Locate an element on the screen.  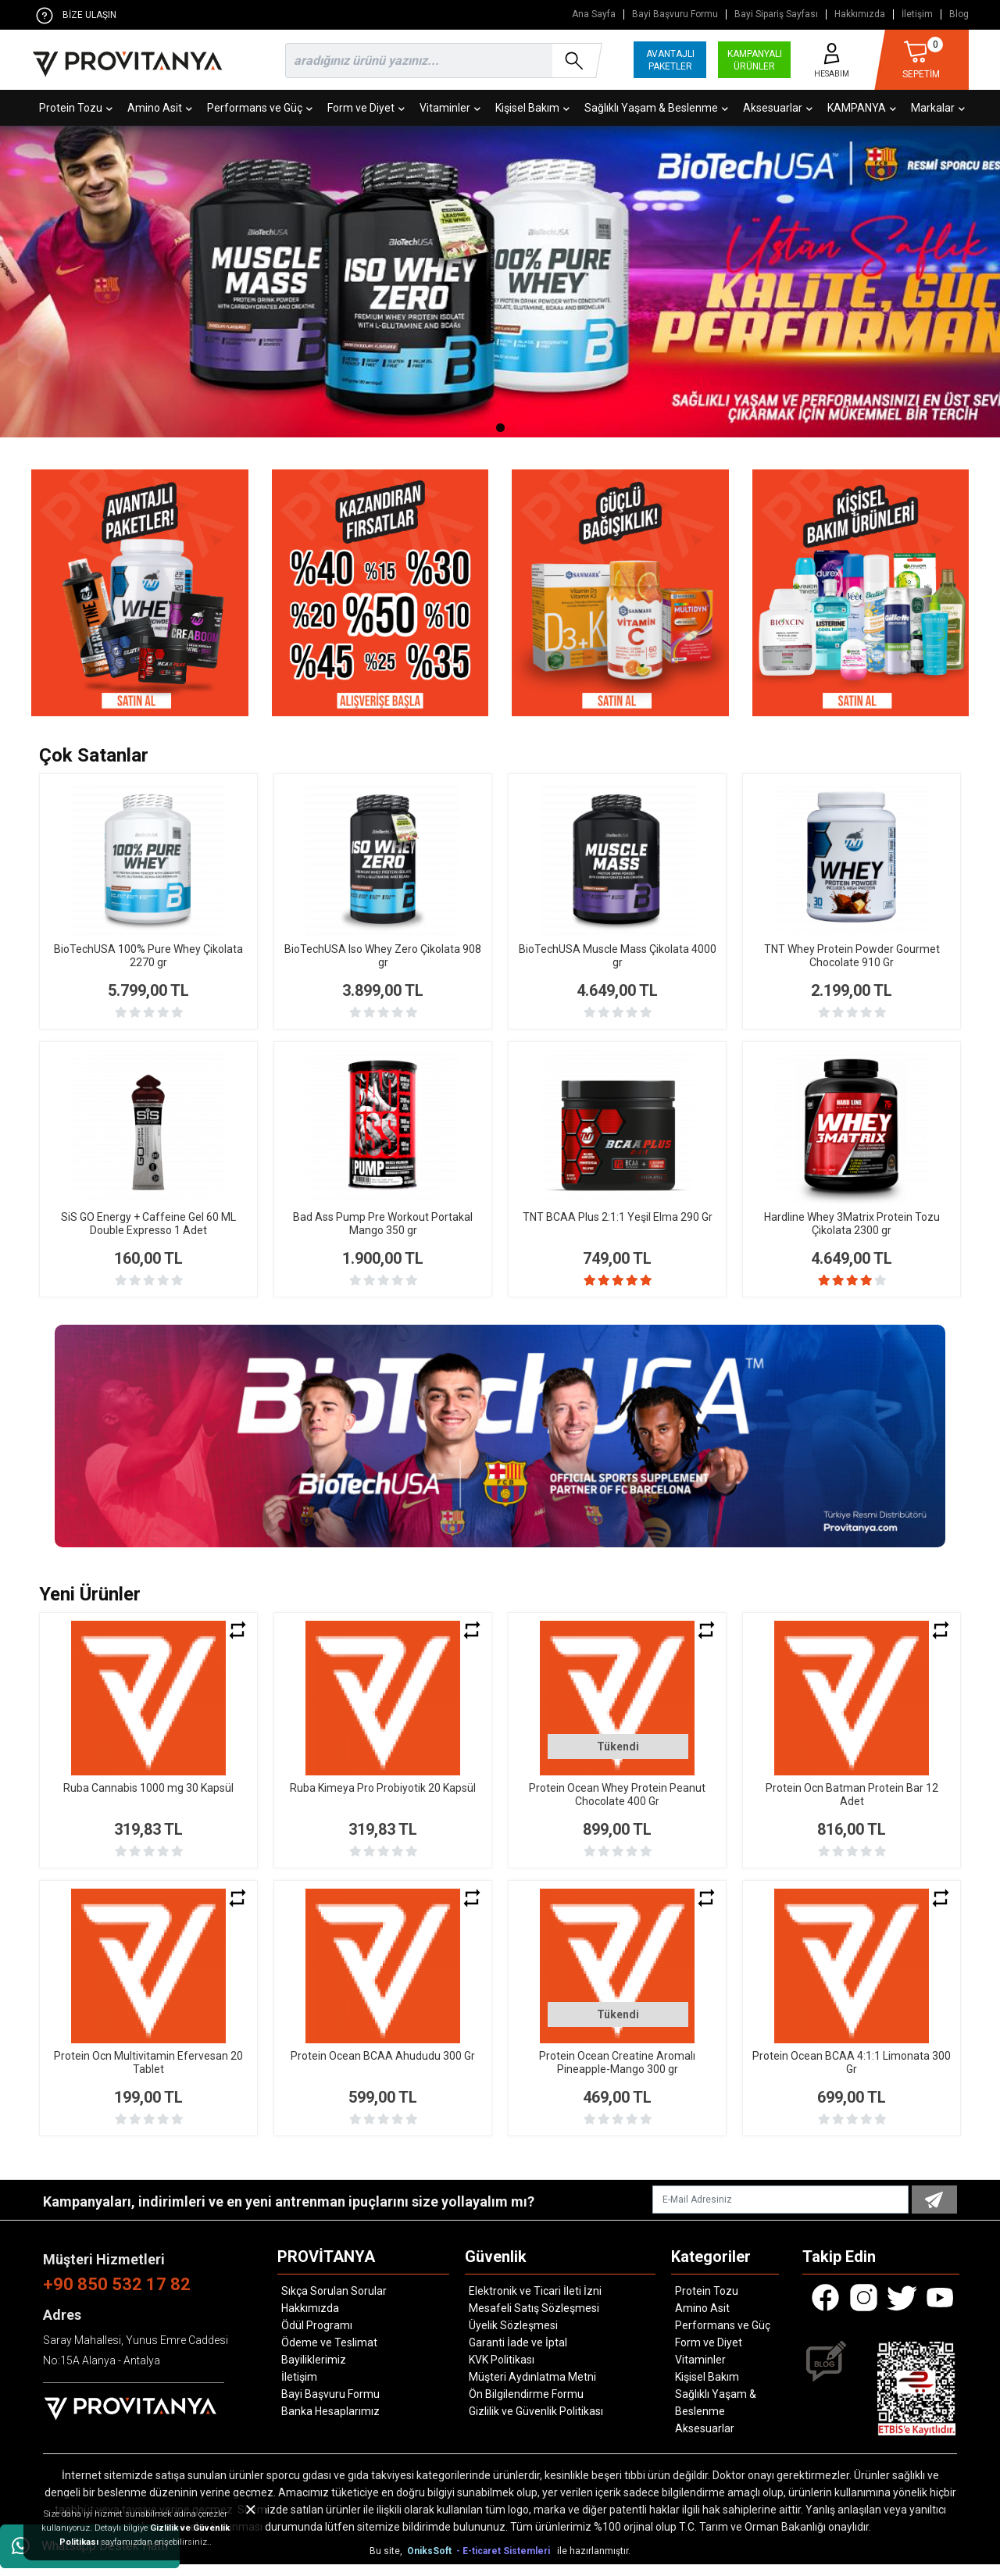
Üyelik Sözleşmesi is located at coordinates (513, 2337).